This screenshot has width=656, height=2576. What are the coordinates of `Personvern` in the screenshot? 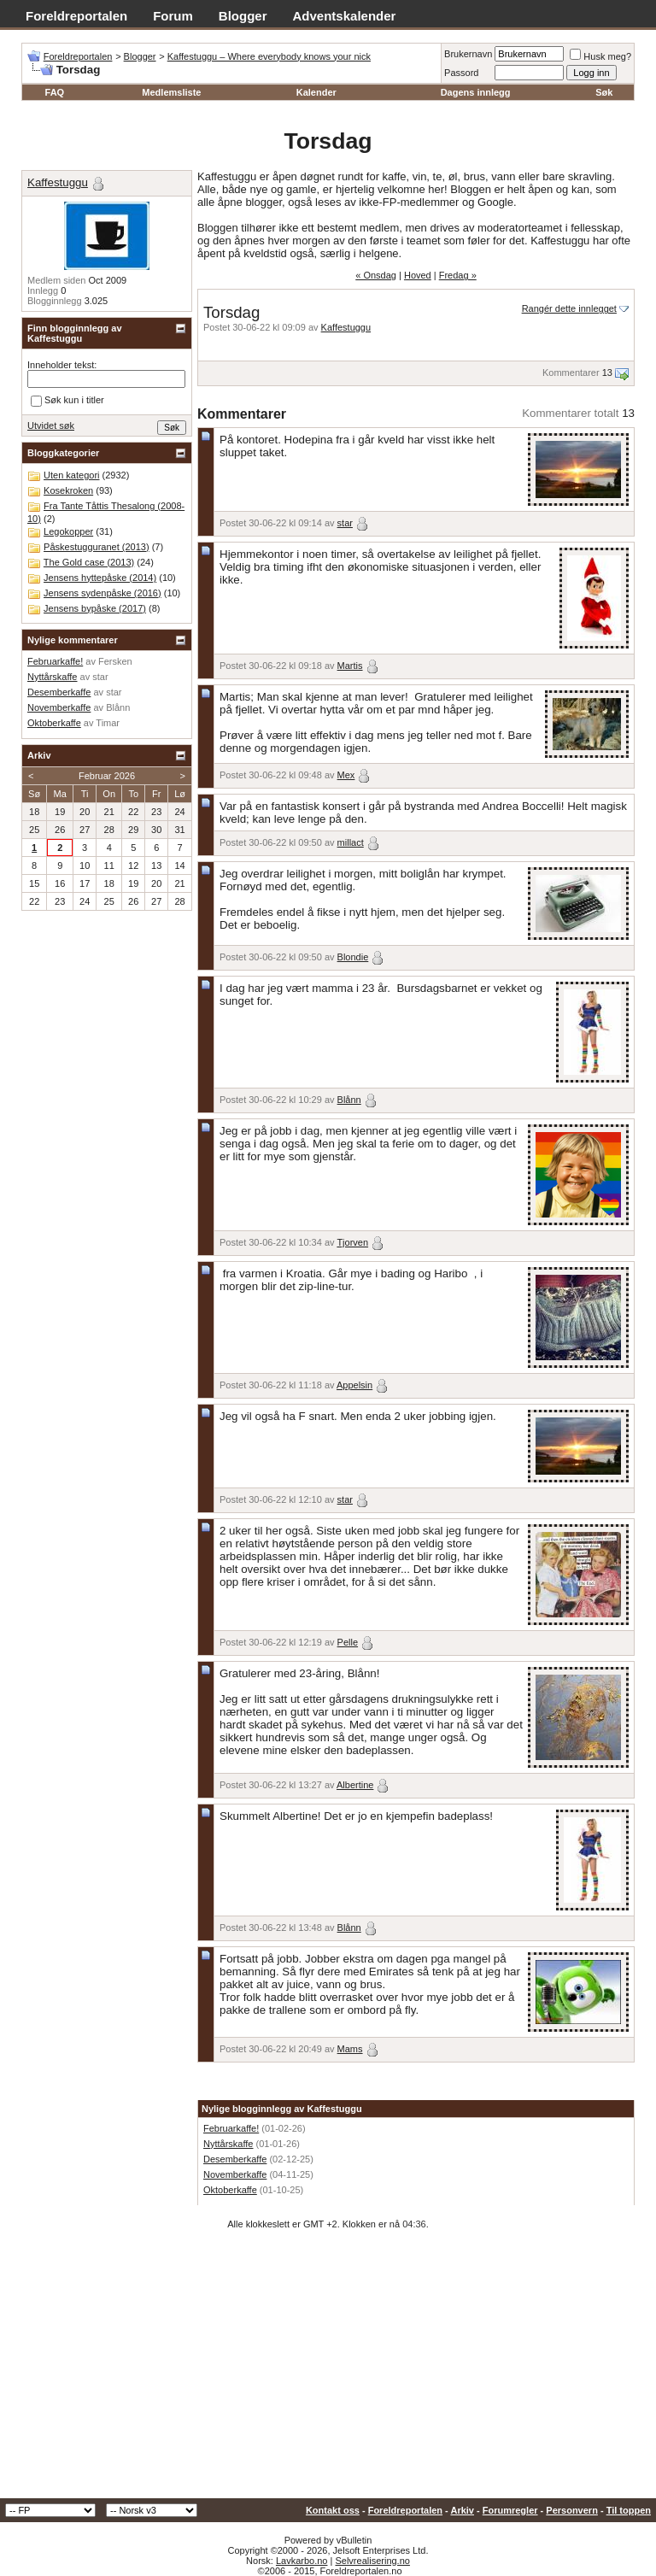 It's located at (572, 2510).